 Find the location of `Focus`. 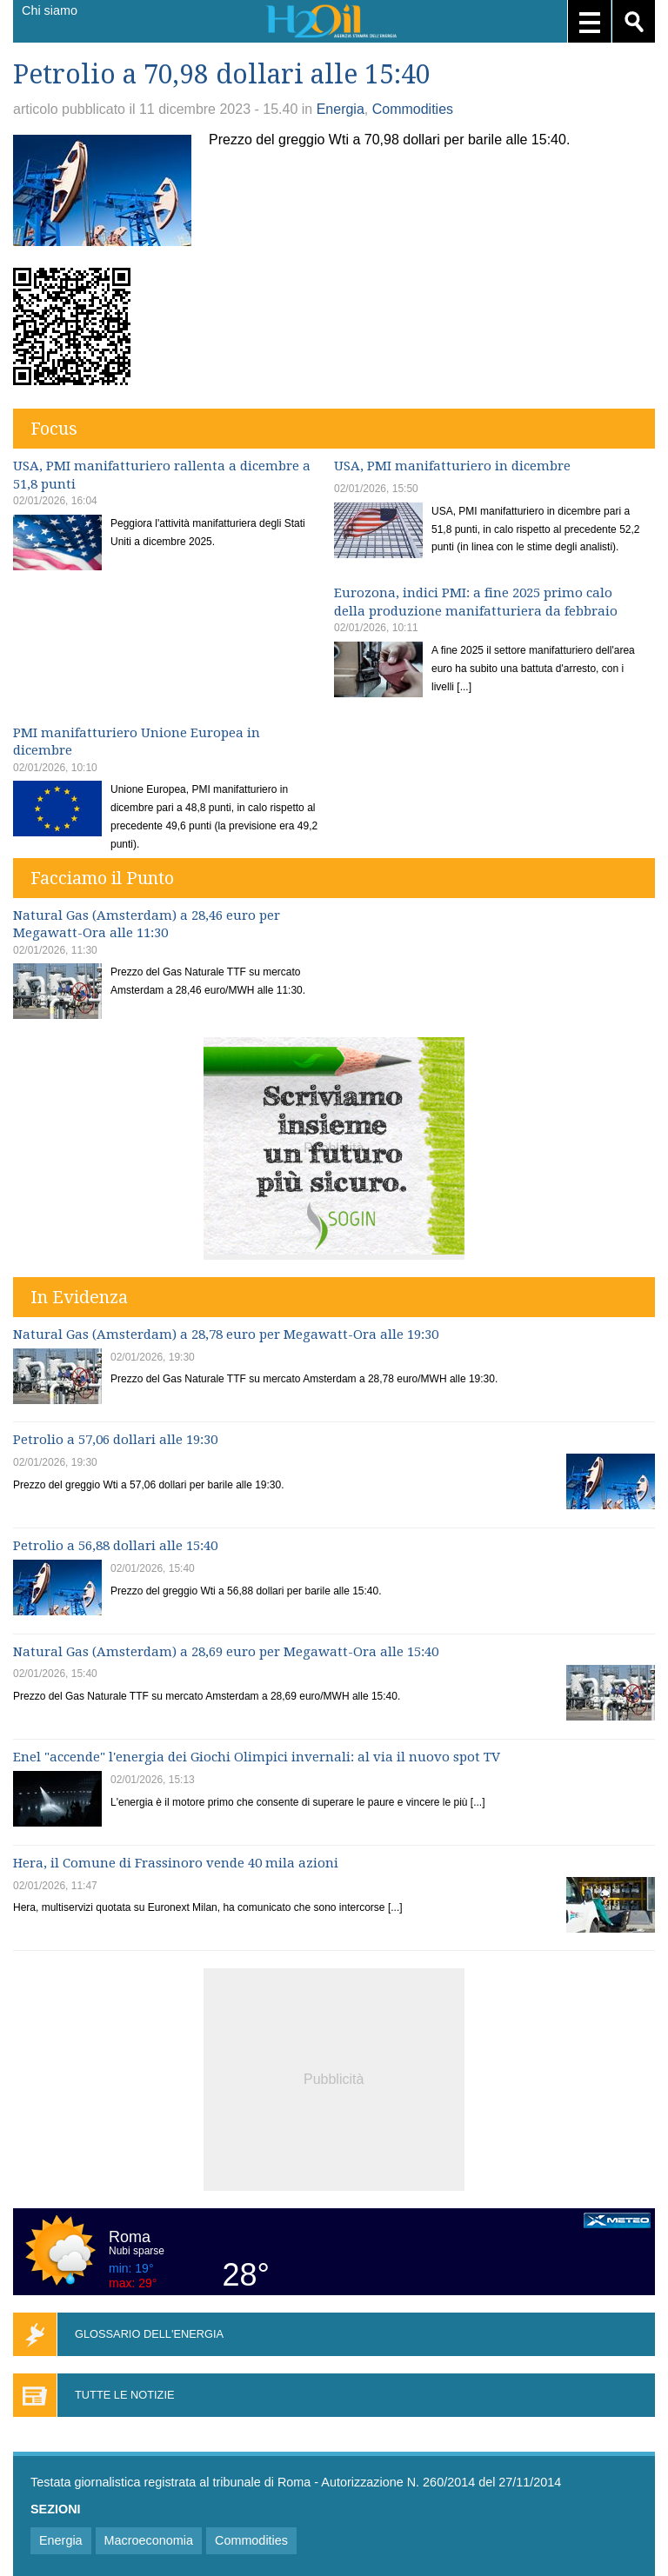

Focus is located at coordinates (53, 428).